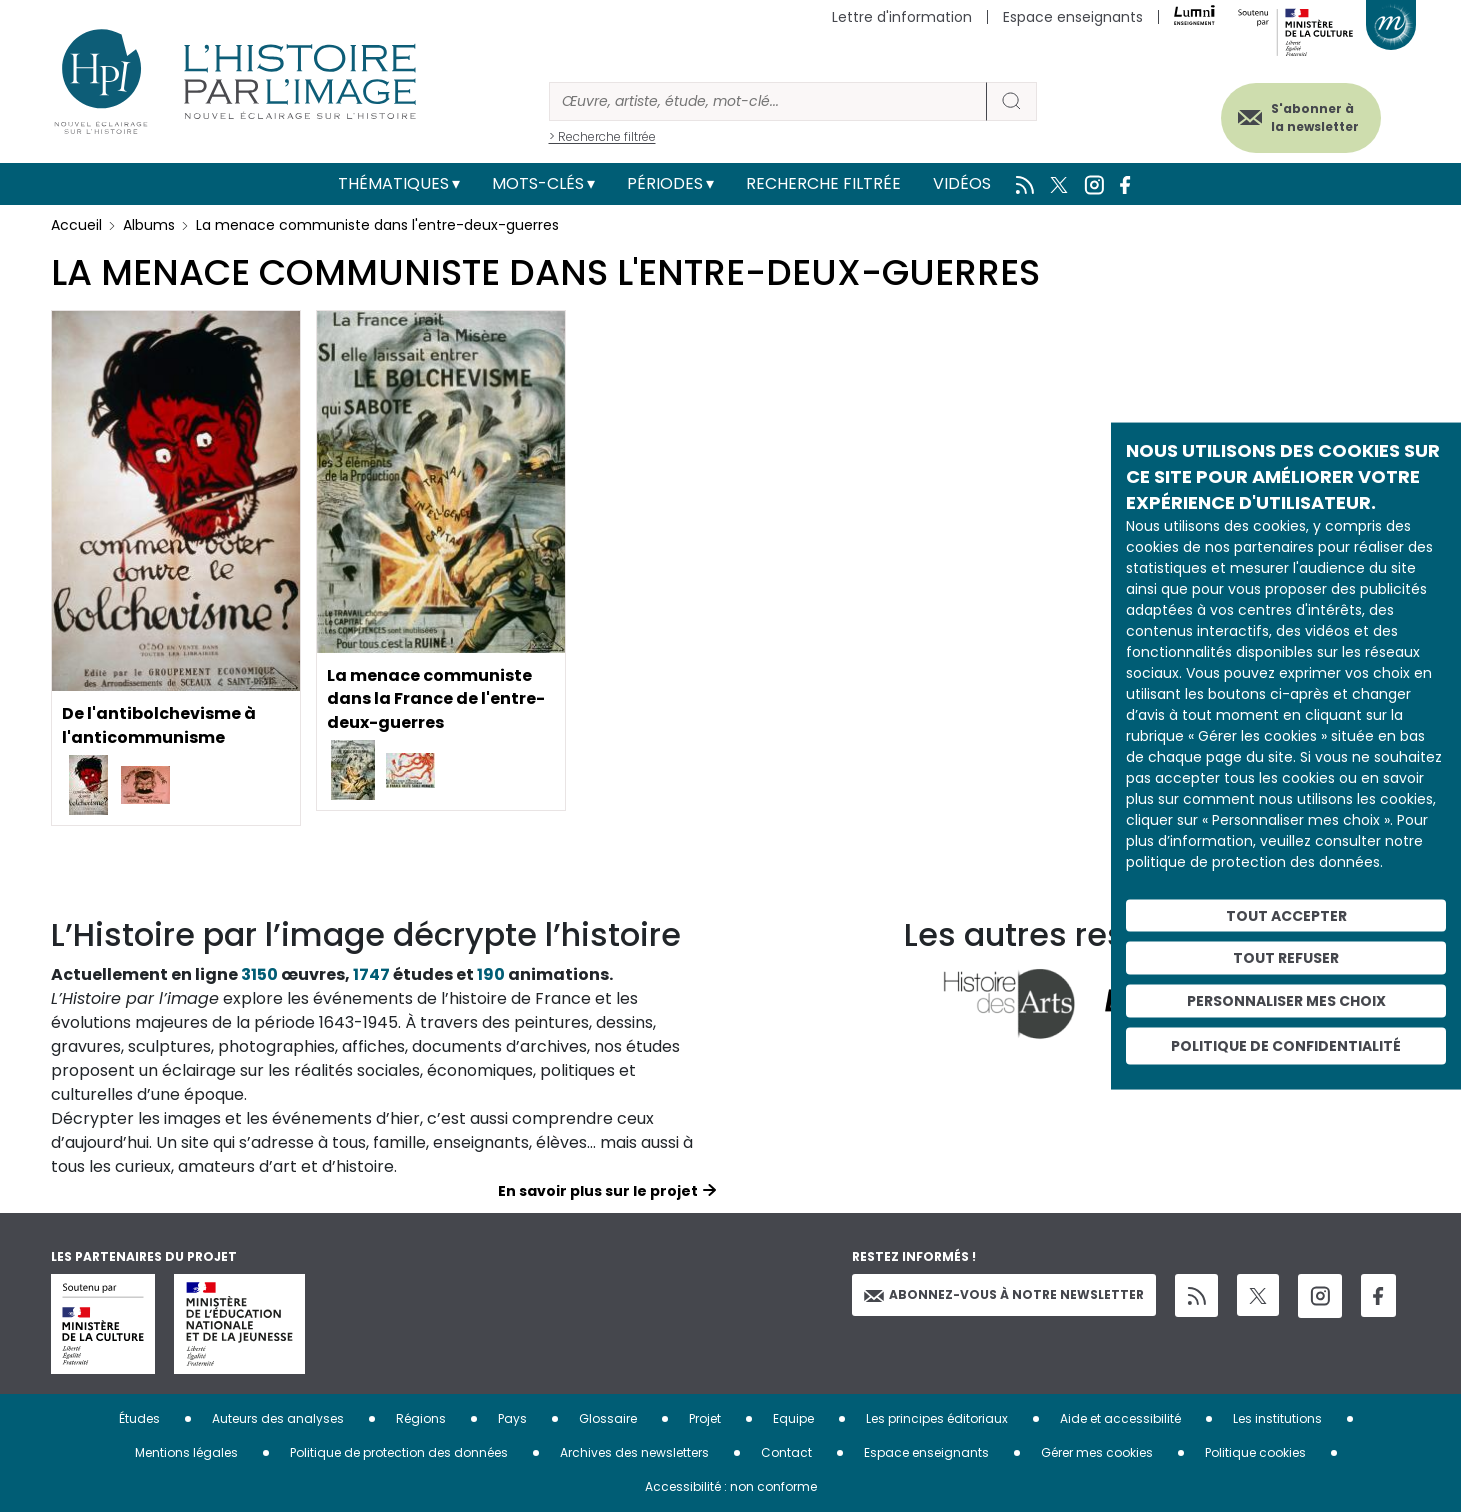 The height and width of the screenshot is (1512, 1461). I want to click on Albums, so click(149, 225).